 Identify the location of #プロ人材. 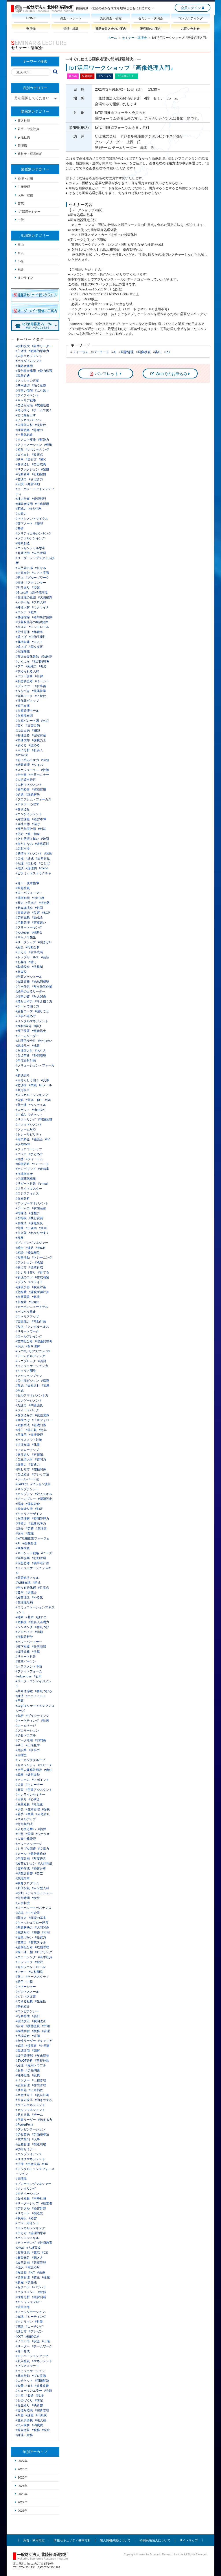
(39, 602).